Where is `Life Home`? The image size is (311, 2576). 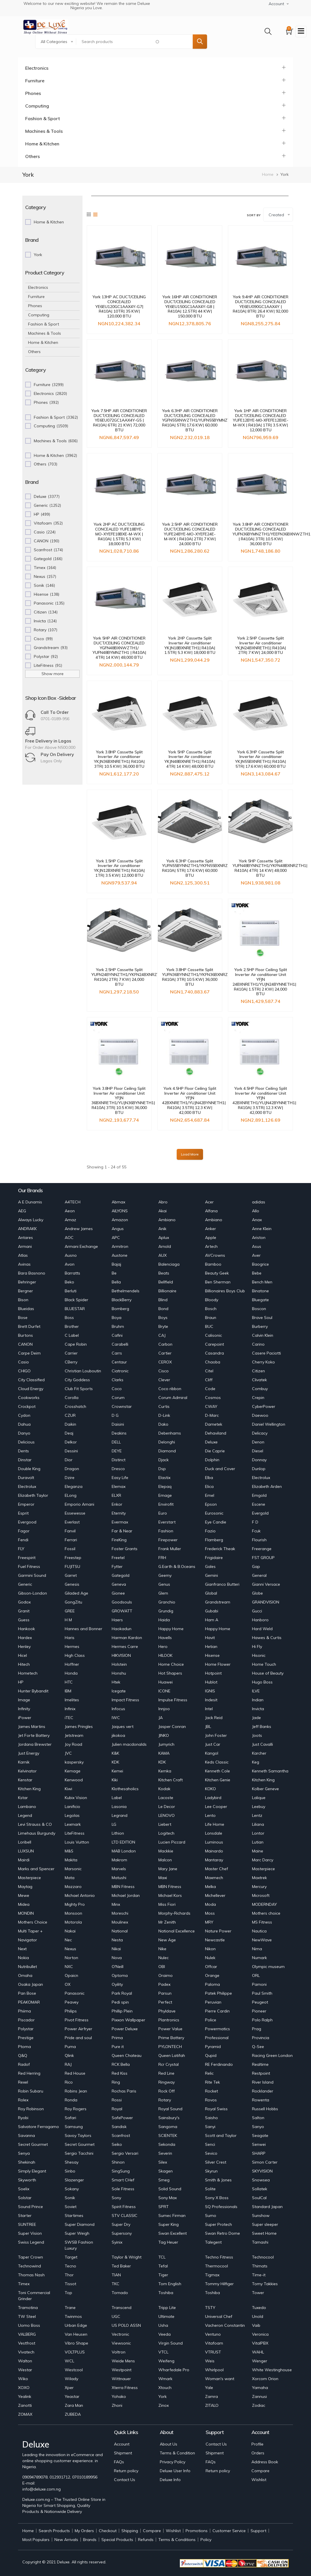 Life Home is located at coordinates (214, 1824).